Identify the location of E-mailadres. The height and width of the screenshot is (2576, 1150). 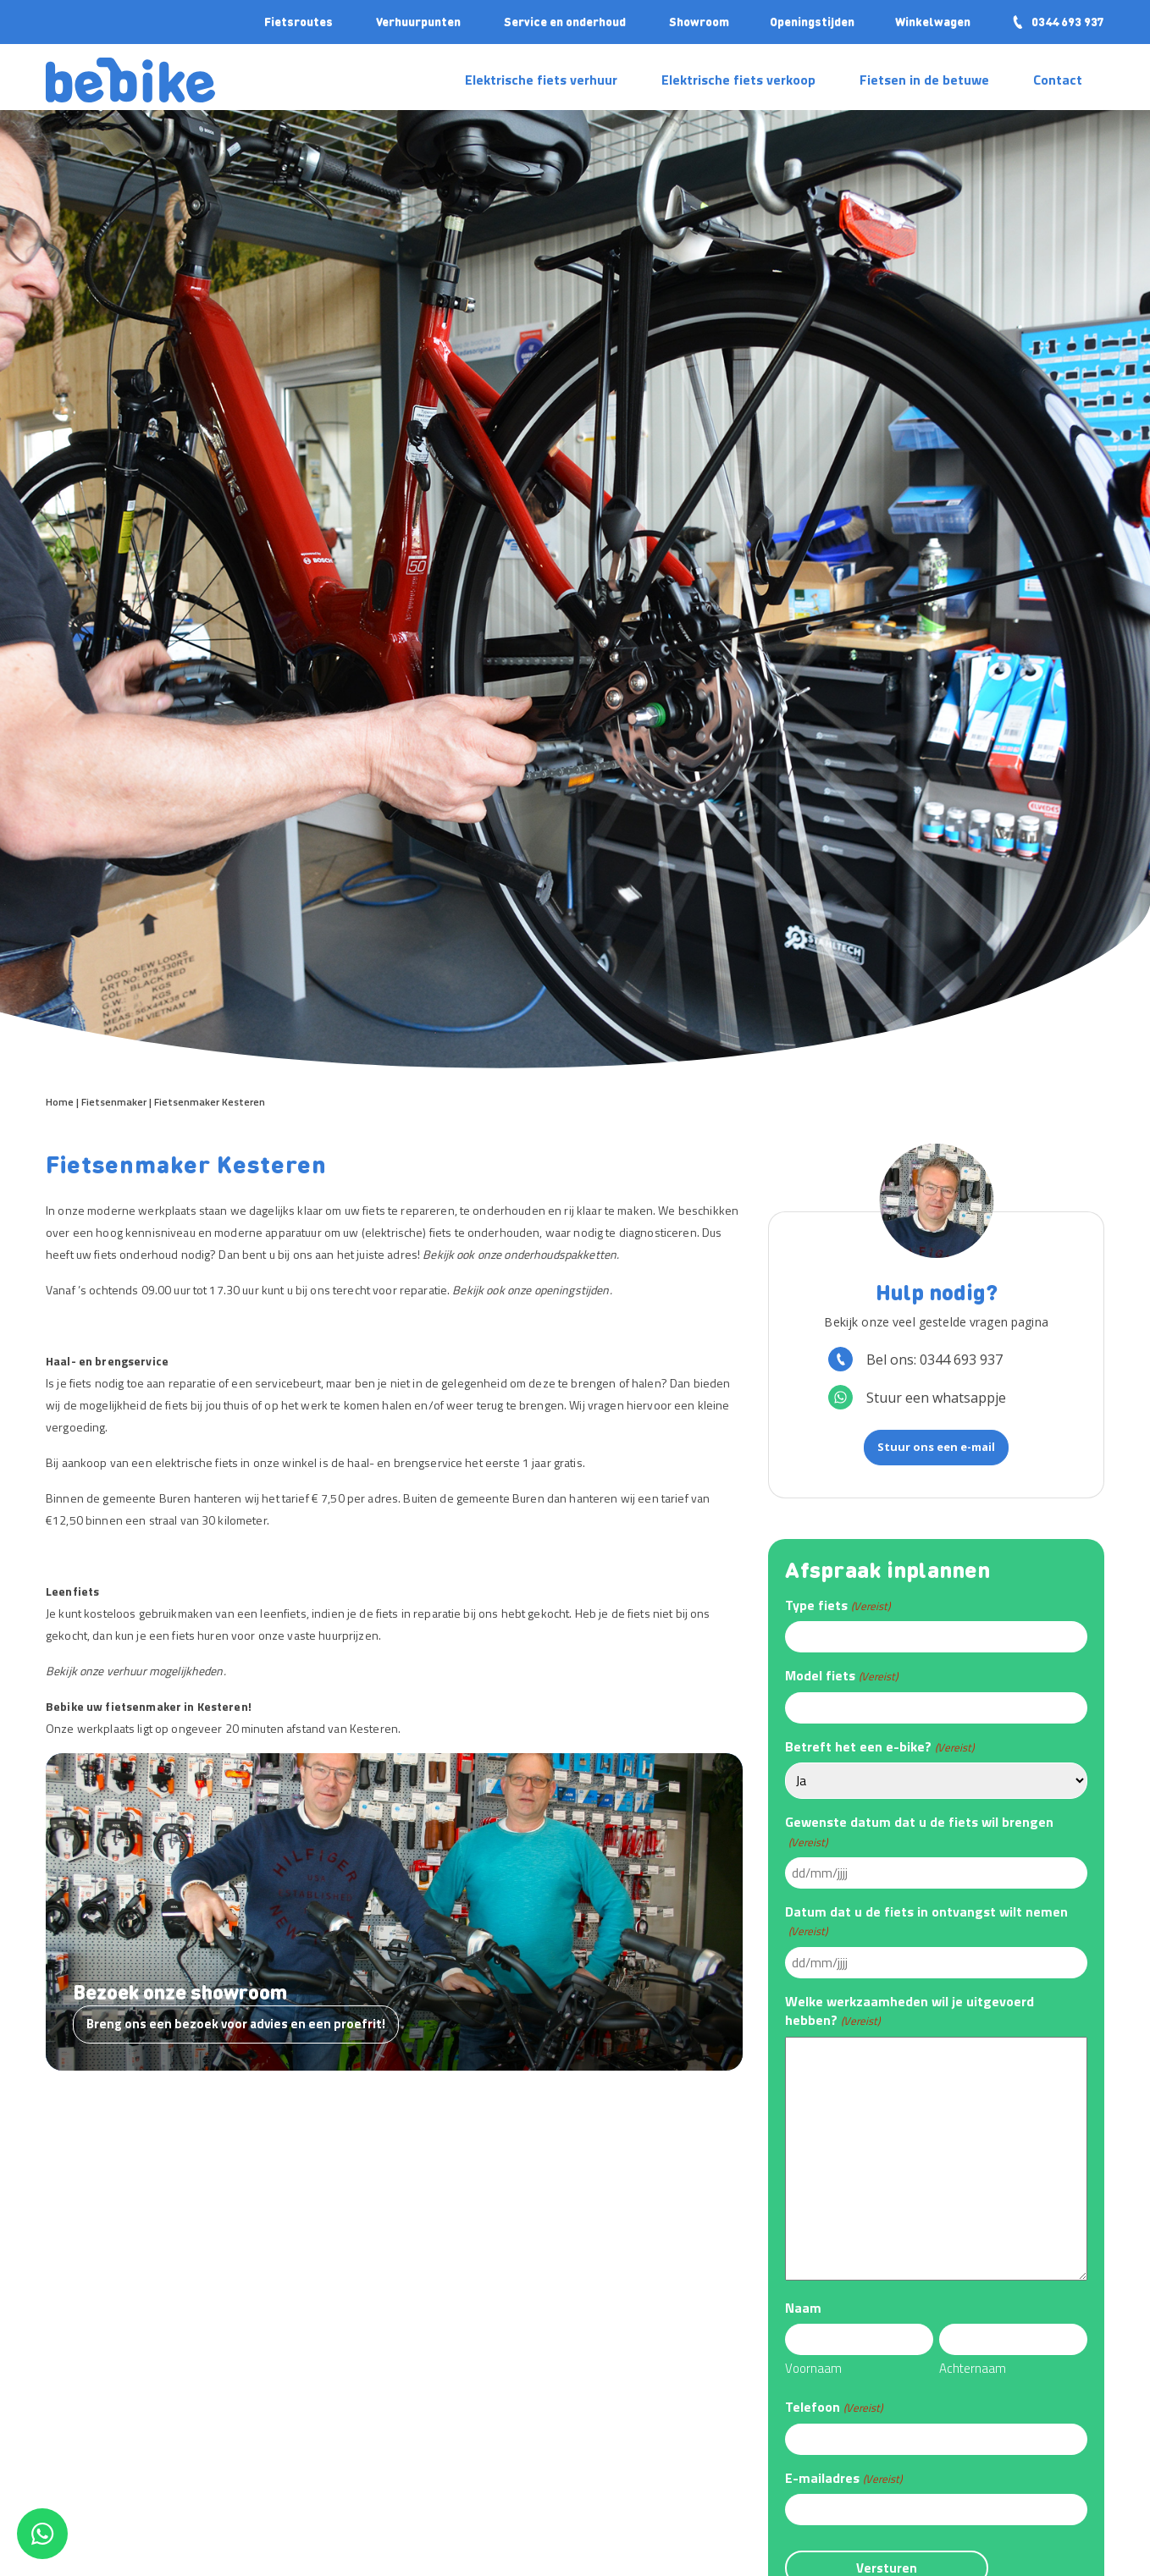
(843, 2477).